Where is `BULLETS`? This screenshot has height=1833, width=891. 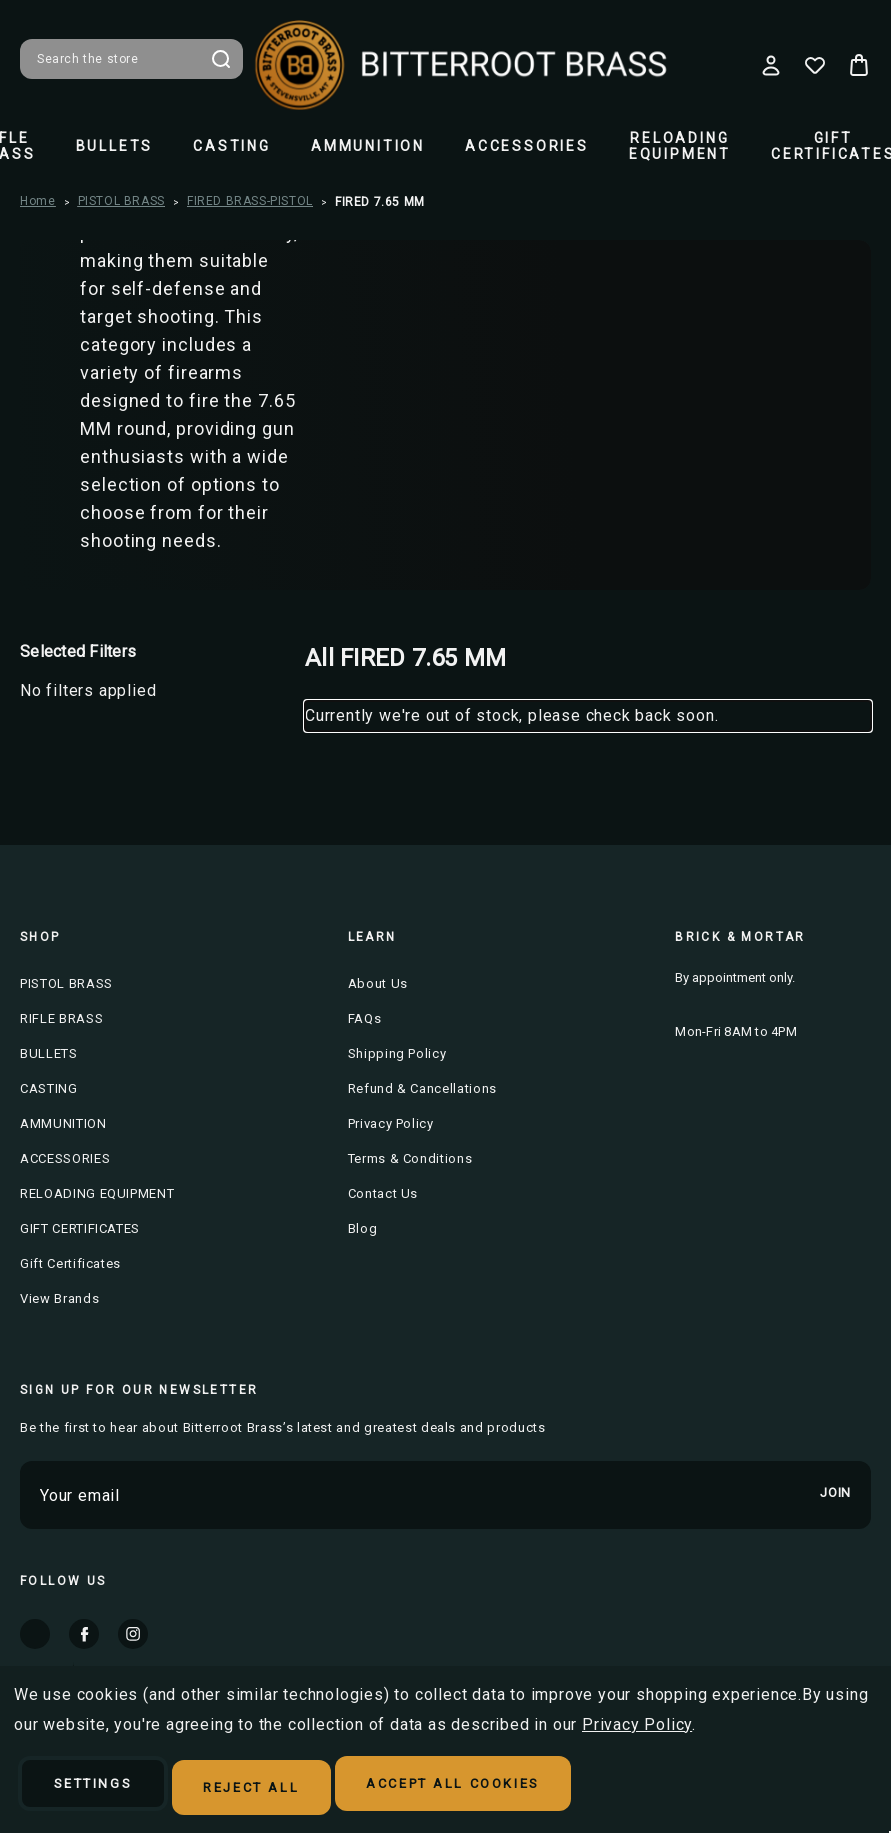
BULLETS is located at coordinates (115, 146).